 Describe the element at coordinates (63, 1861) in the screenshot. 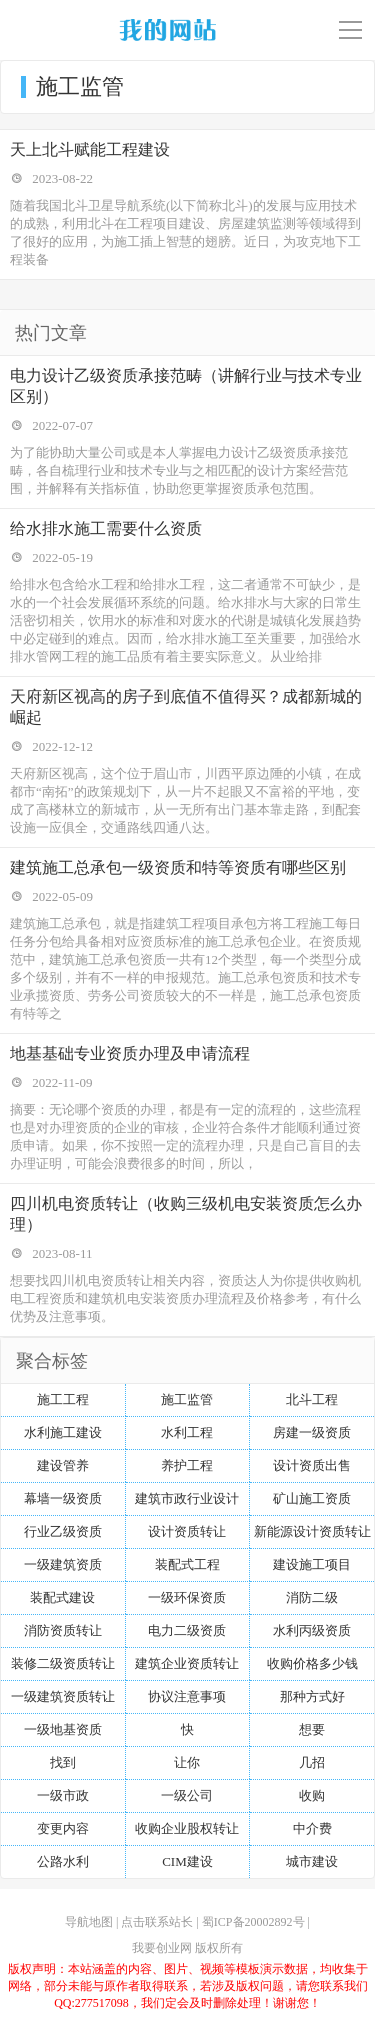

I see `公路水利` at that location.